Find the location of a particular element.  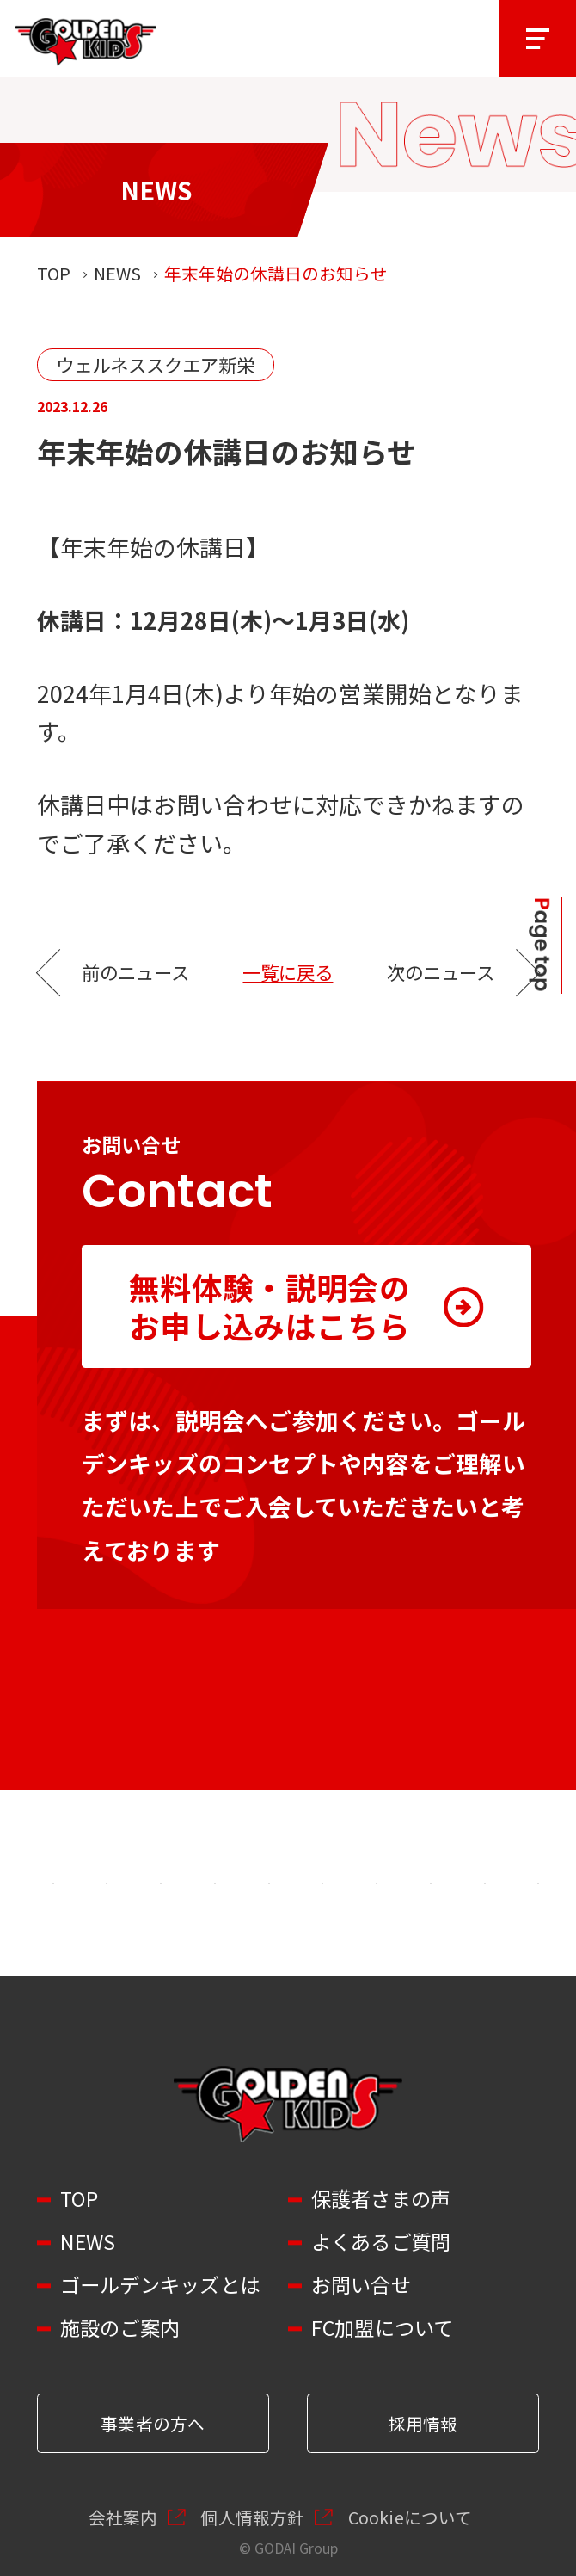

施設のご案内 is located at coordinates (120, 2328).